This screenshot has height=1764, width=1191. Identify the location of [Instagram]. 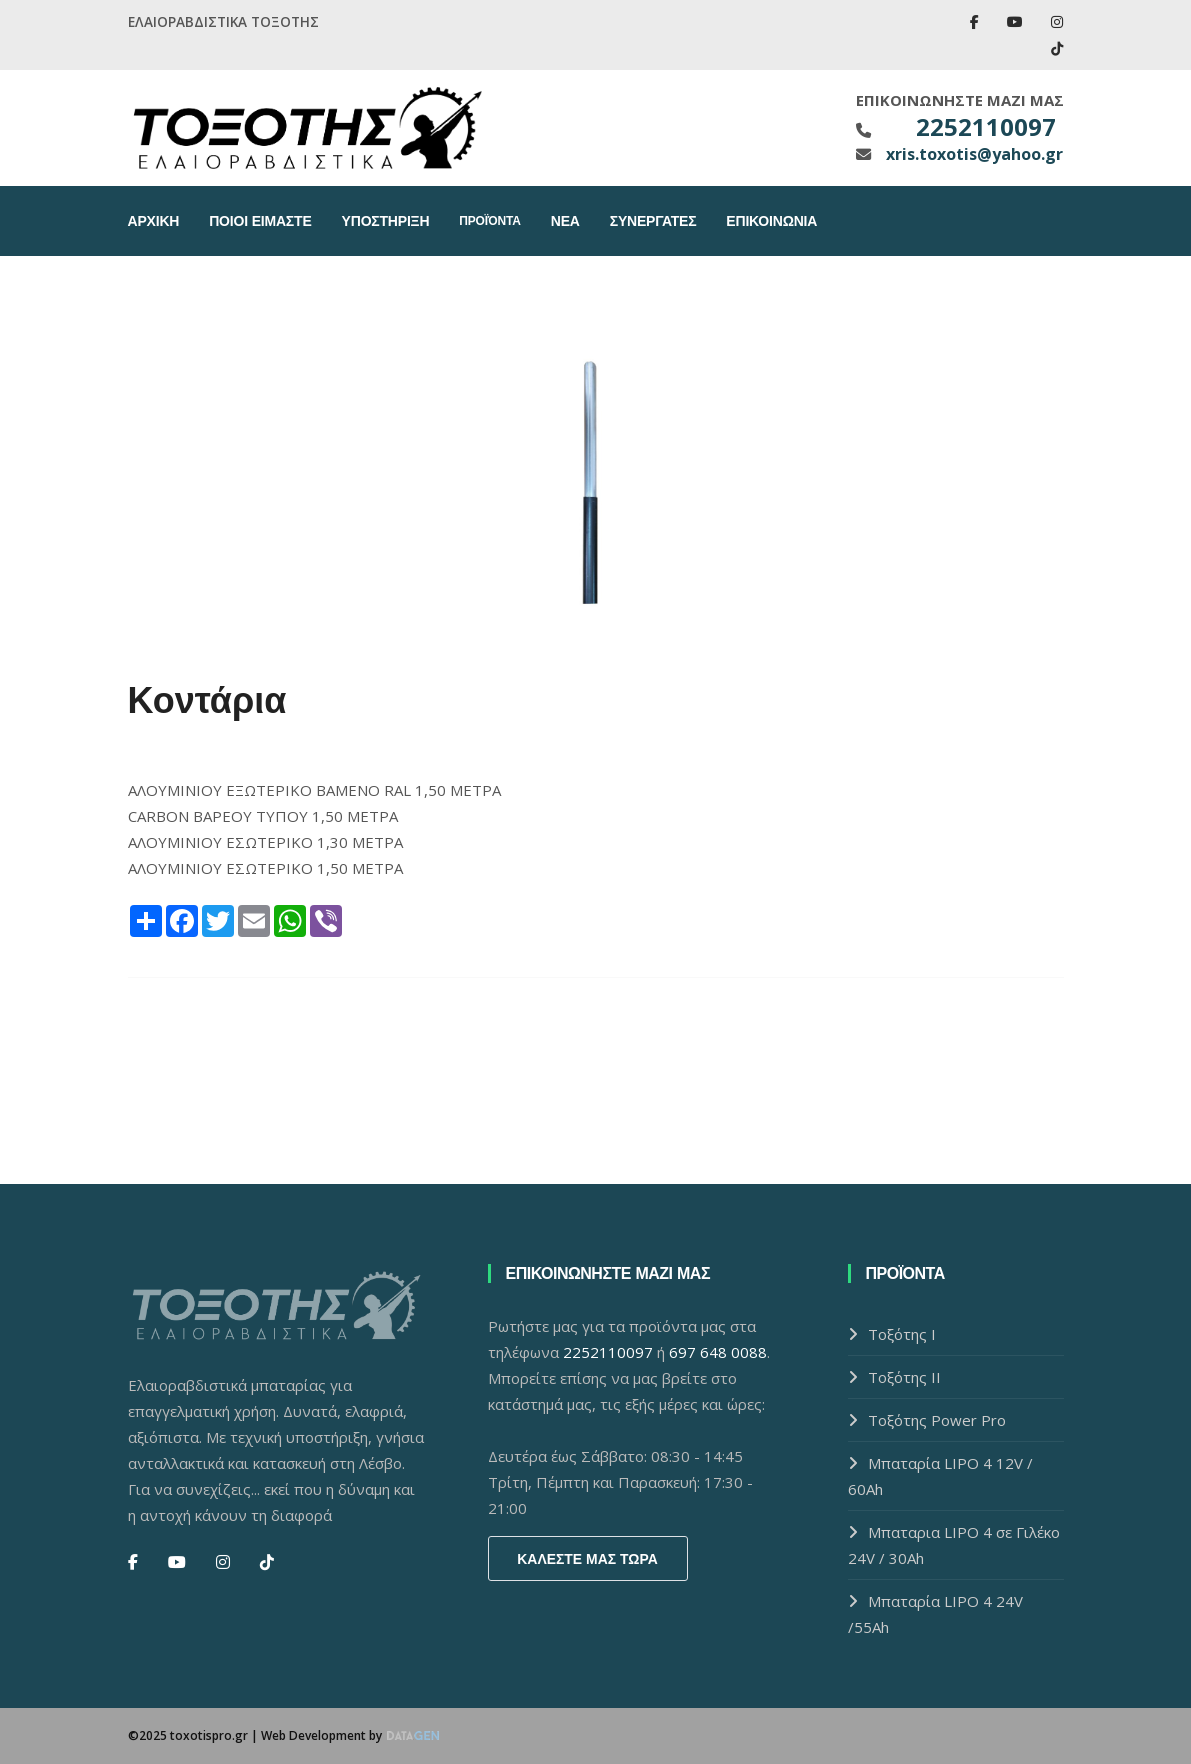
(223, 1562).